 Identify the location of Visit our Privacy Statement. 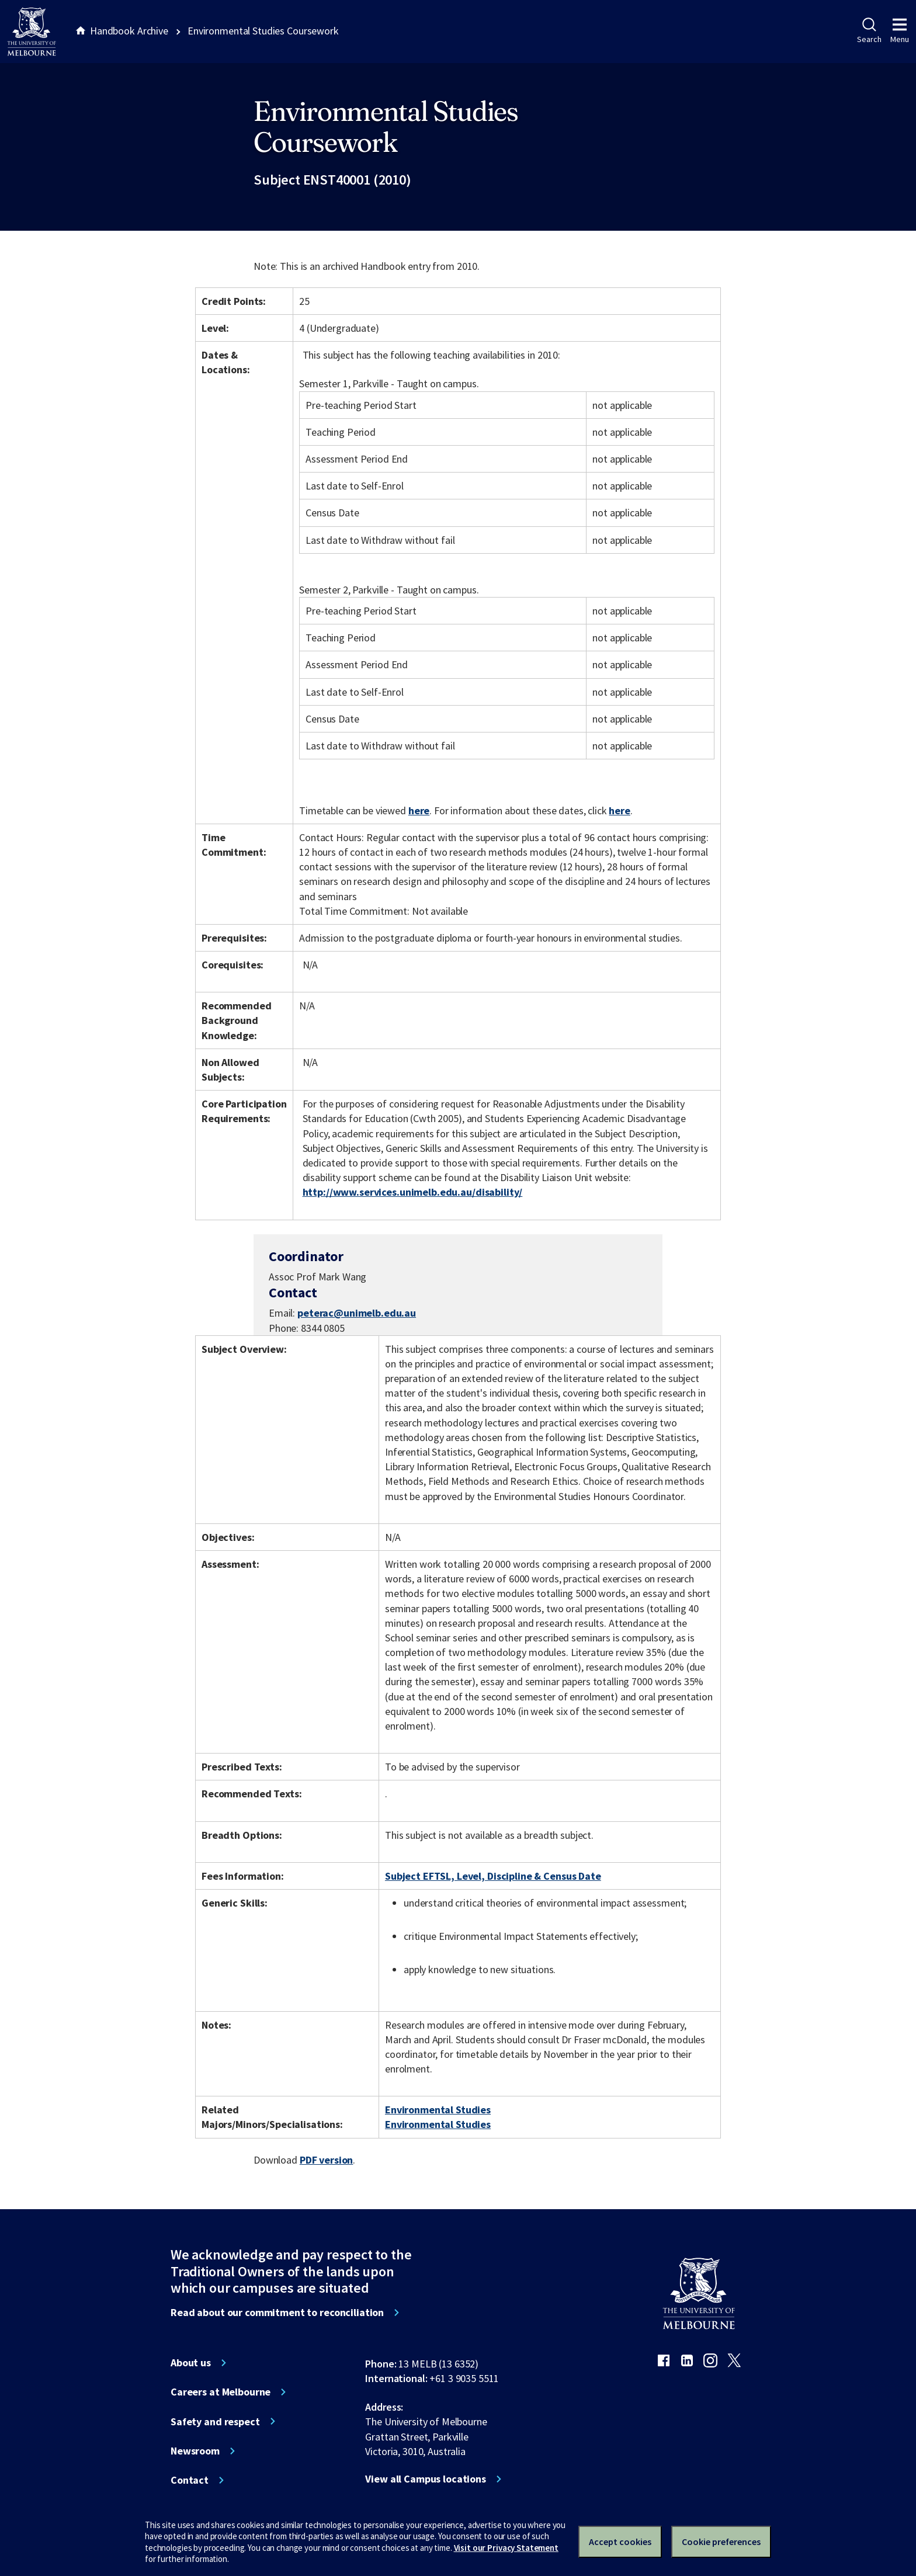
(506, 2547).